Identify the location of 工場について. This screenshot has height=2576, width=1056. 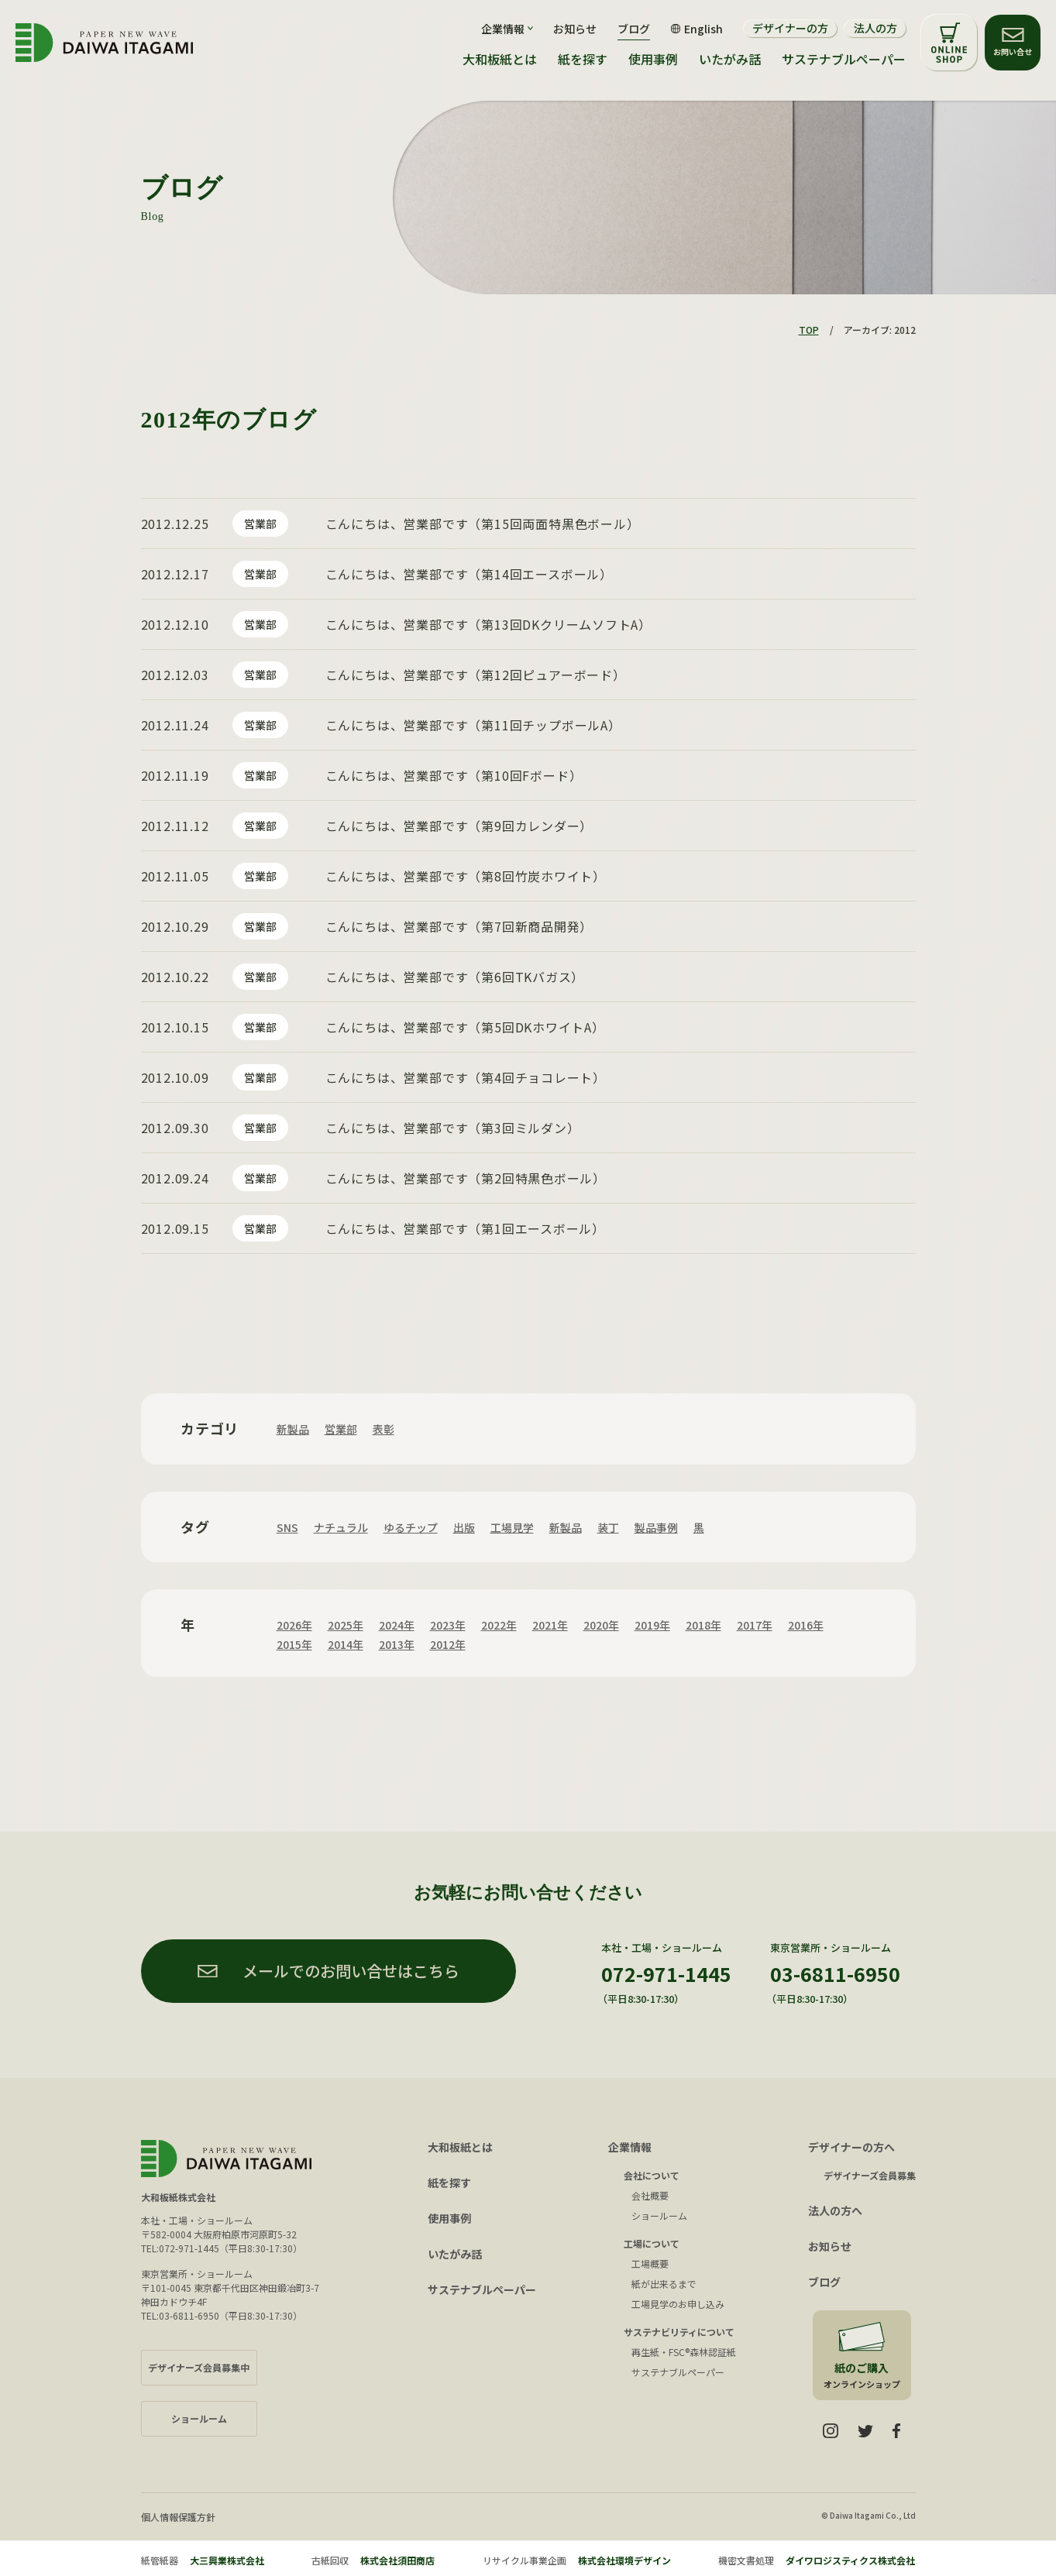
(651, 2243).